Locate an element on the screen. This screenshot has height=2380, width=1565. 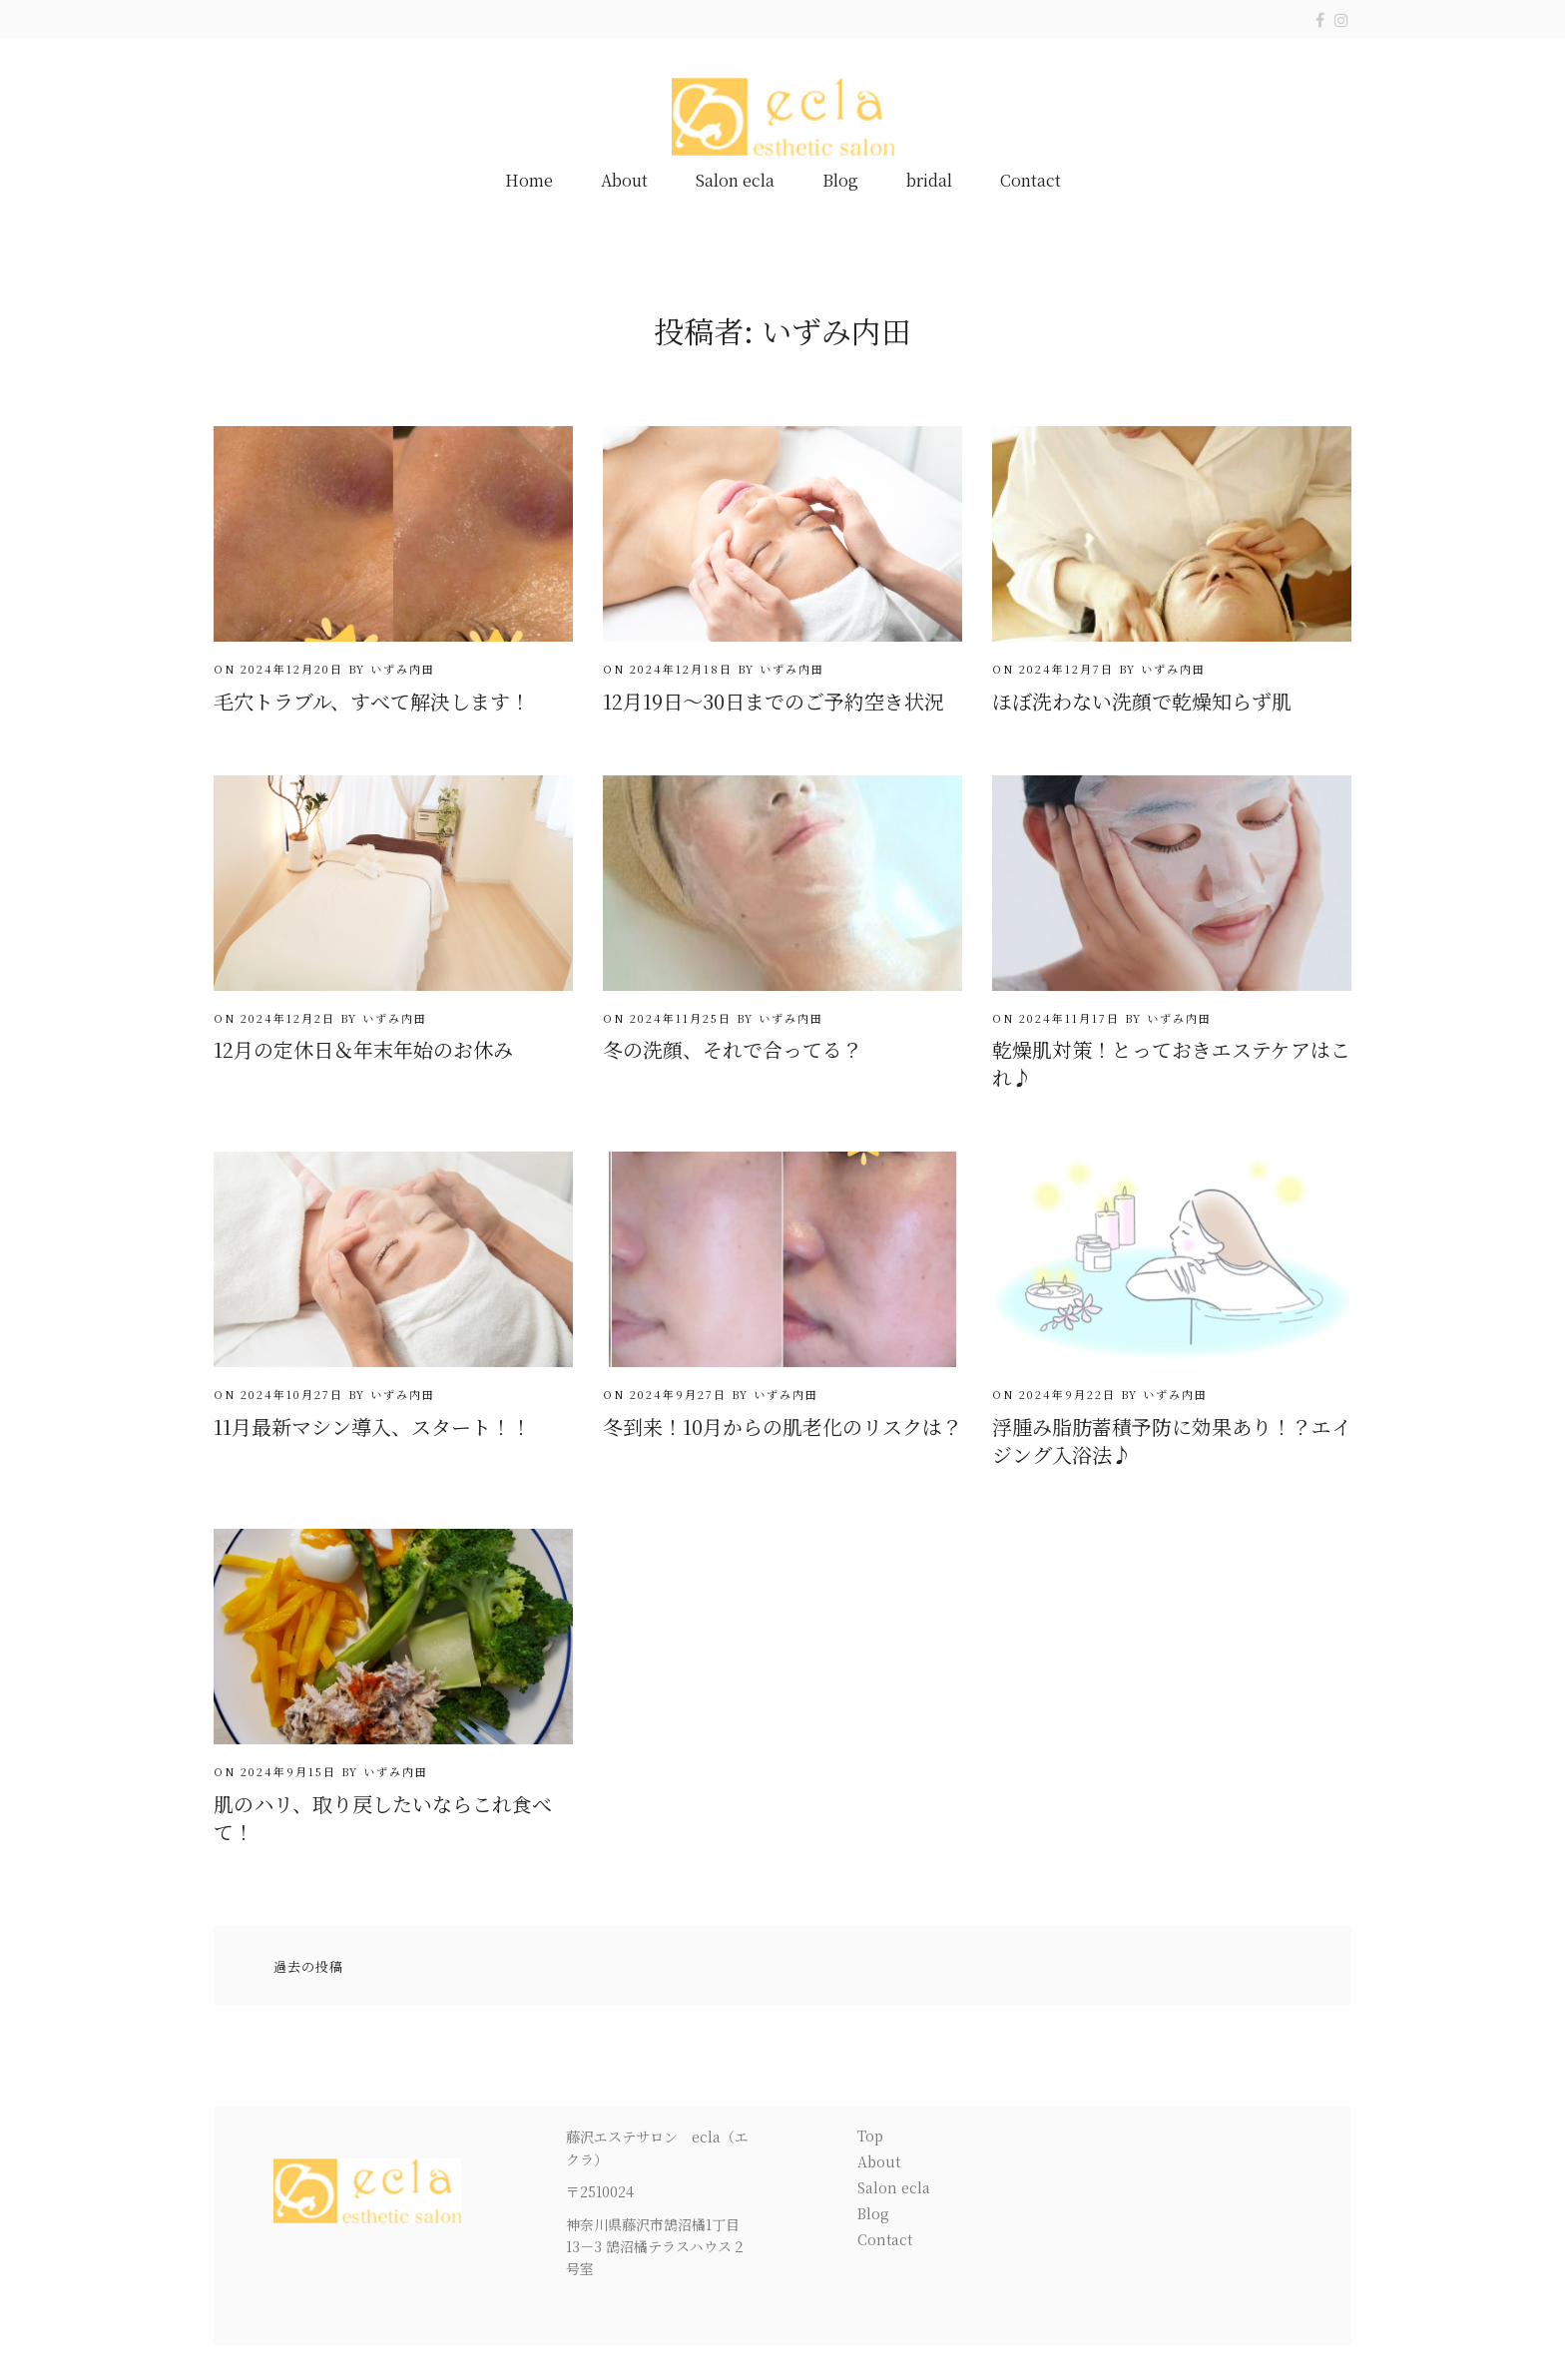
Blog is located at coordinates (840, 180).